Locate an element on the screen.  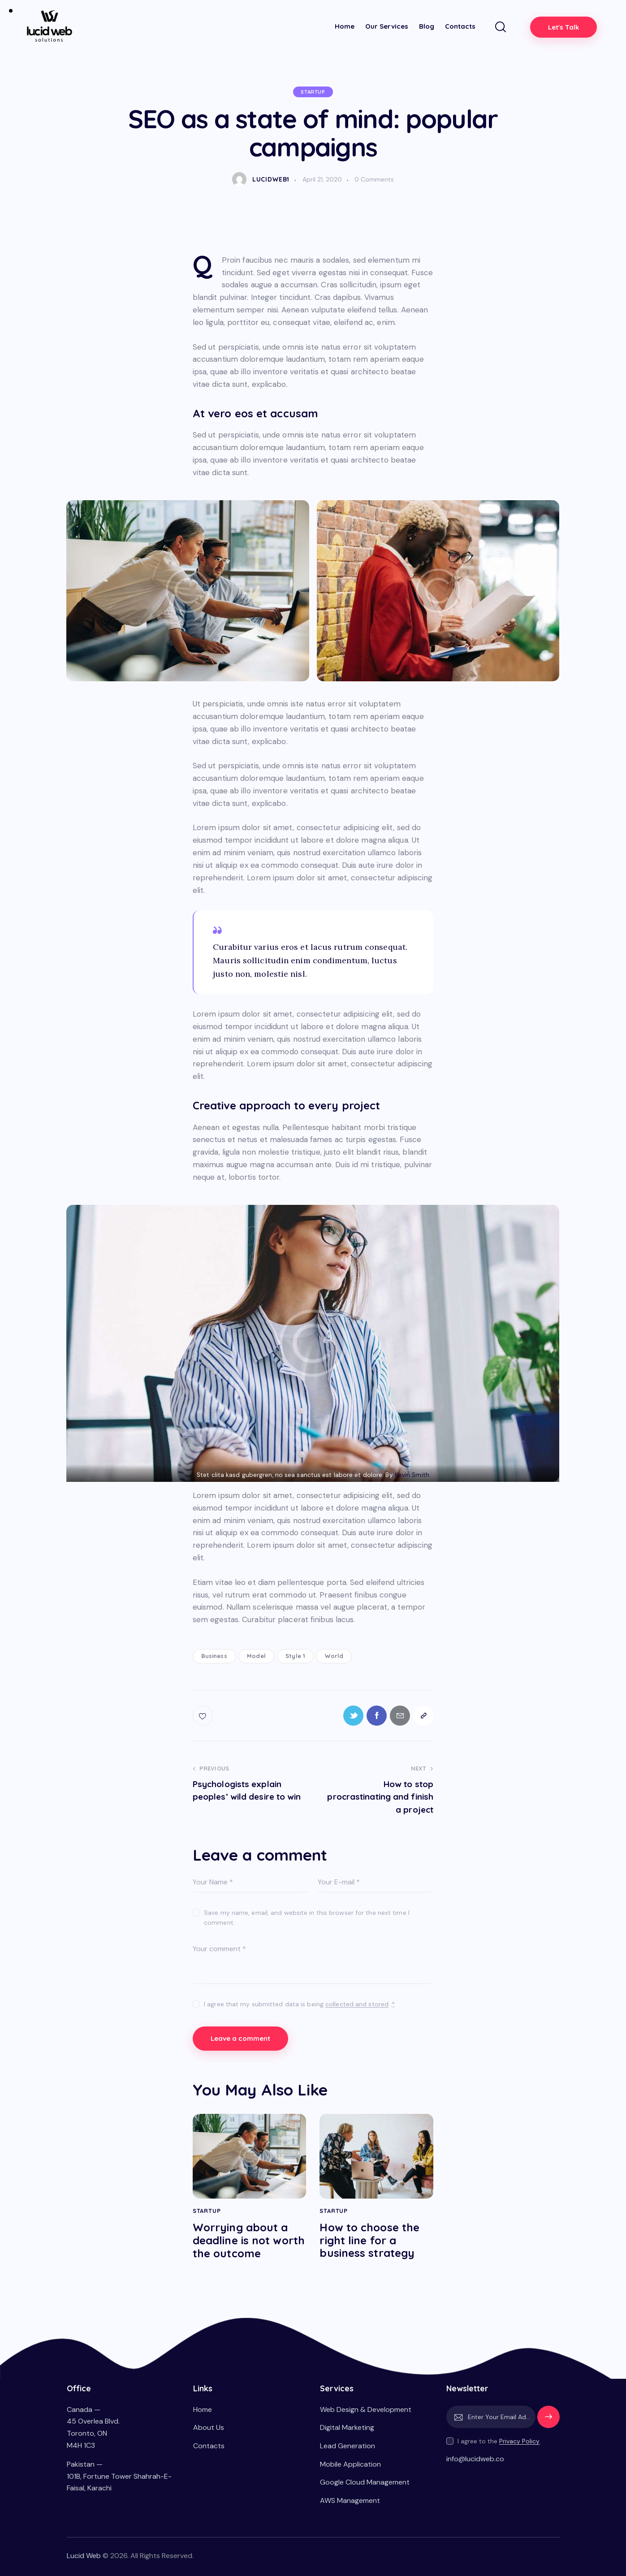
Lucid Web is located at coordinates (84, 2555).